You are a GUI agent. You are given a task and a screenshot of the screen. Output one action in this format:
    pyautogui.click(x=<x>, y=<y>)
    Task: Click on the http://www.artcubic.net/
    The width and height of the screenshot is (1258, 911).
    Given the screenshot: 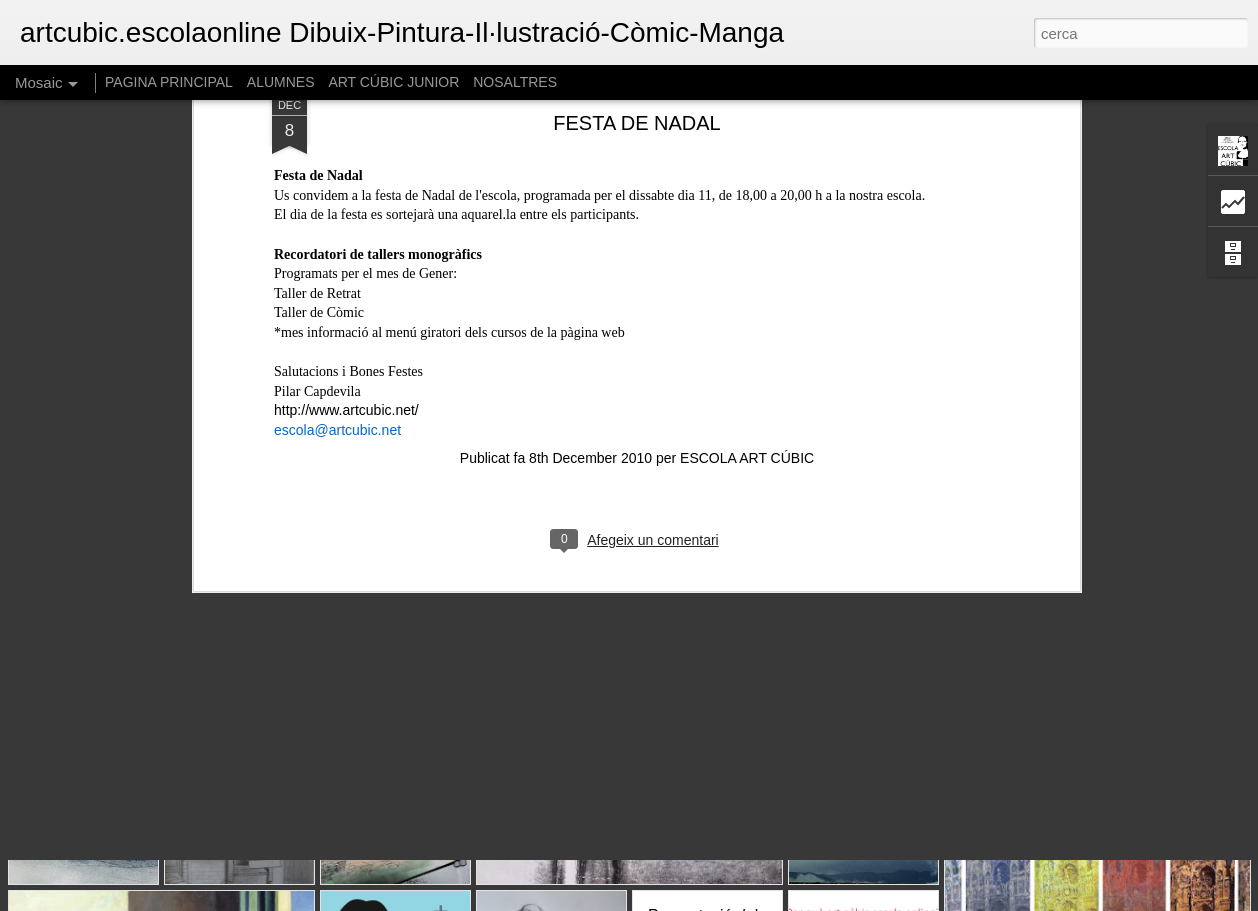 What is the action you would take?
    pyautogui.click(x=346, y=218)
    